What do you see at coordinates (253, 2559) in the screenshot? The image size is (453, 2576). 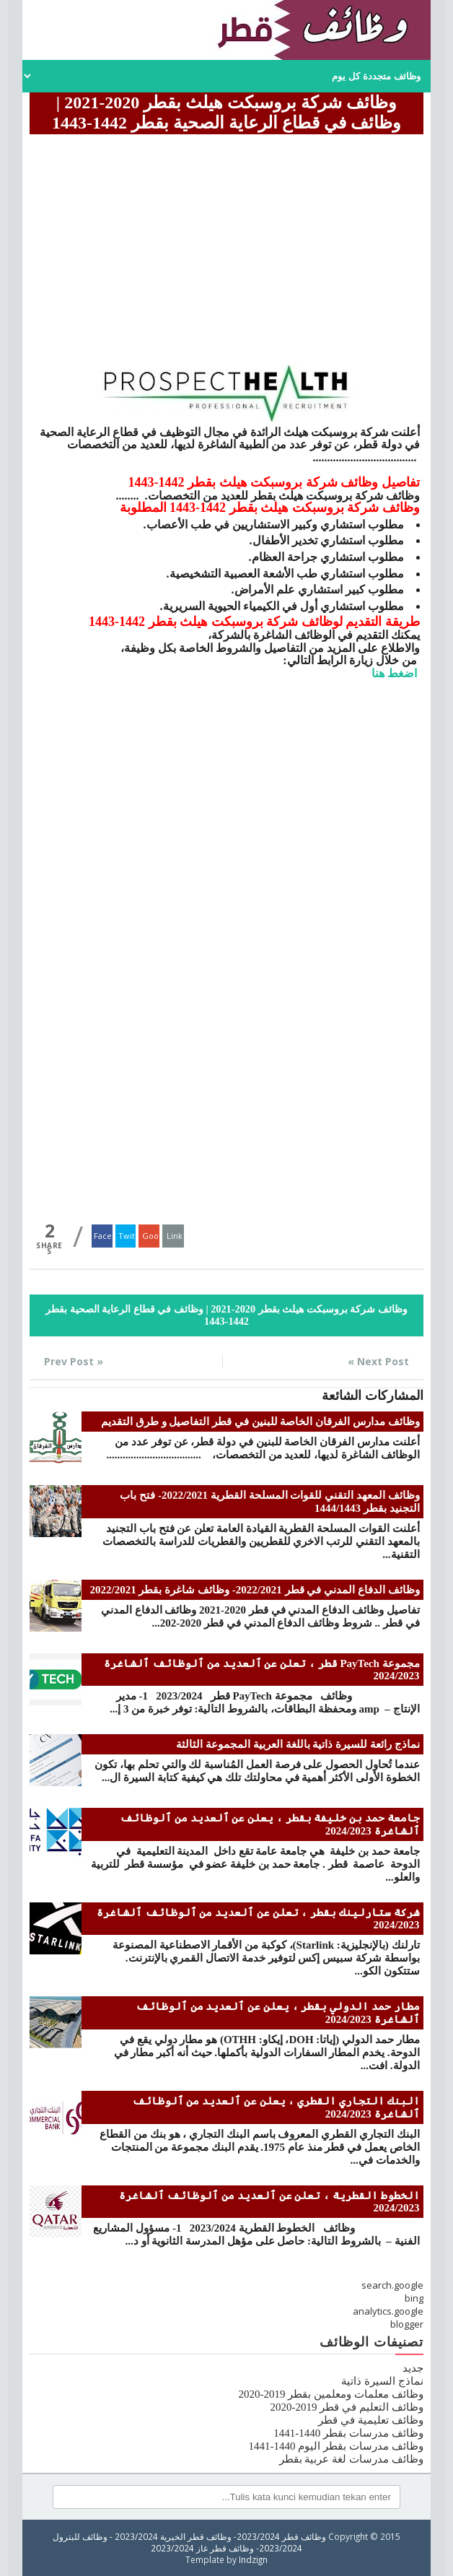 I see `Indzign` at bounding box center [253, 2559].